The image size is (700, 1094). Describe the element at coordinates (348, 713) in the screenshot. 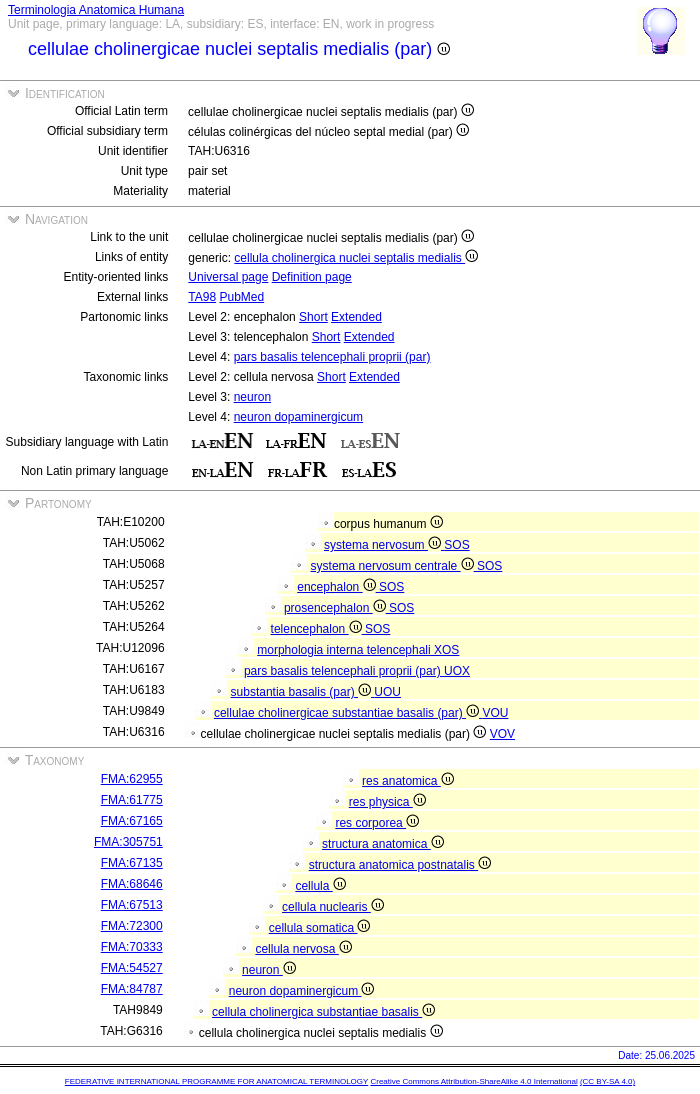

I see `cellulae cholinergicae substantiae basalis (par)` at that location.